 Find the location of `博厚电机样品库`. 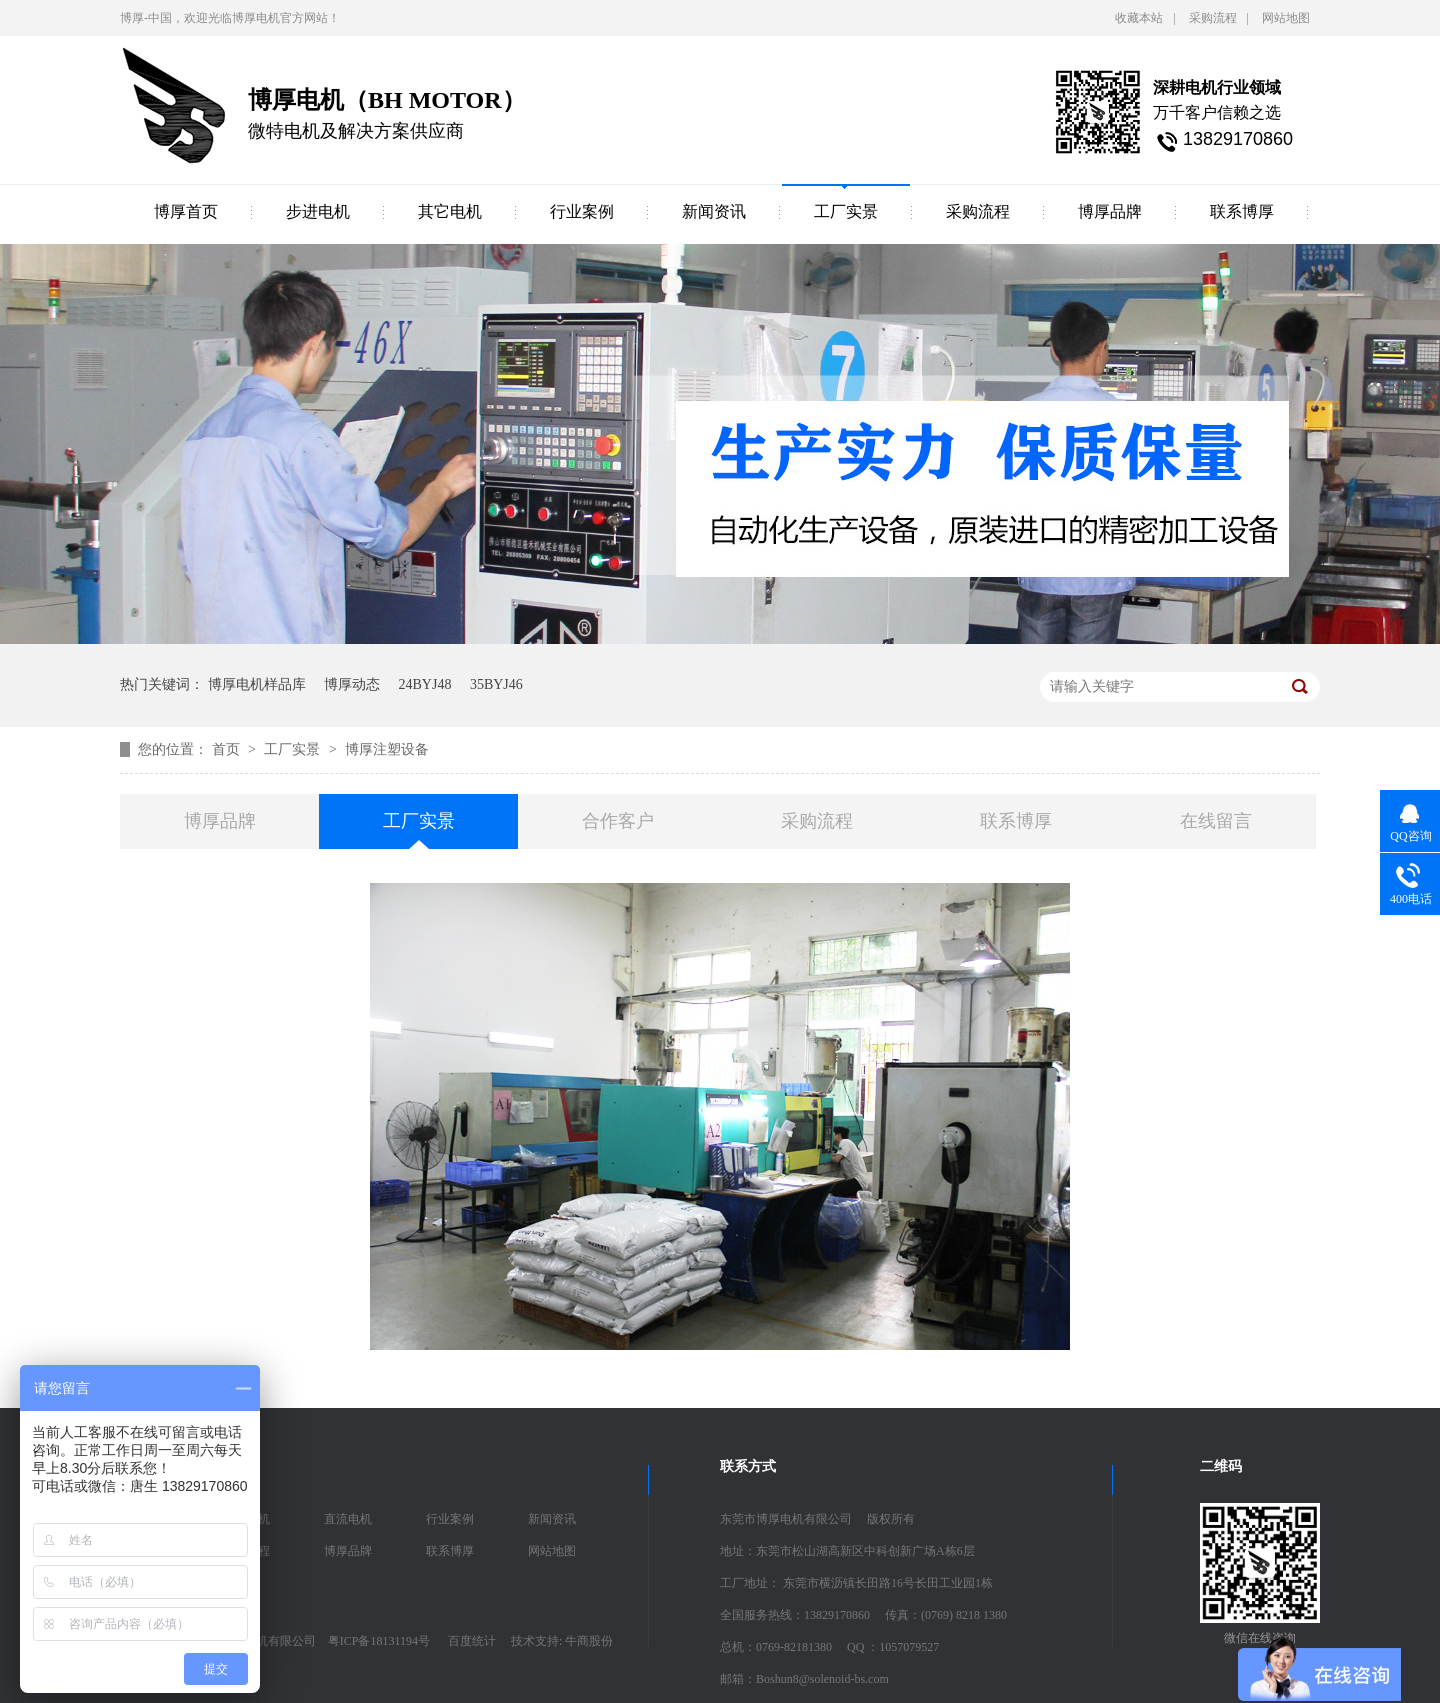

博厚电机样品库 is located at coordinates (257, 684).